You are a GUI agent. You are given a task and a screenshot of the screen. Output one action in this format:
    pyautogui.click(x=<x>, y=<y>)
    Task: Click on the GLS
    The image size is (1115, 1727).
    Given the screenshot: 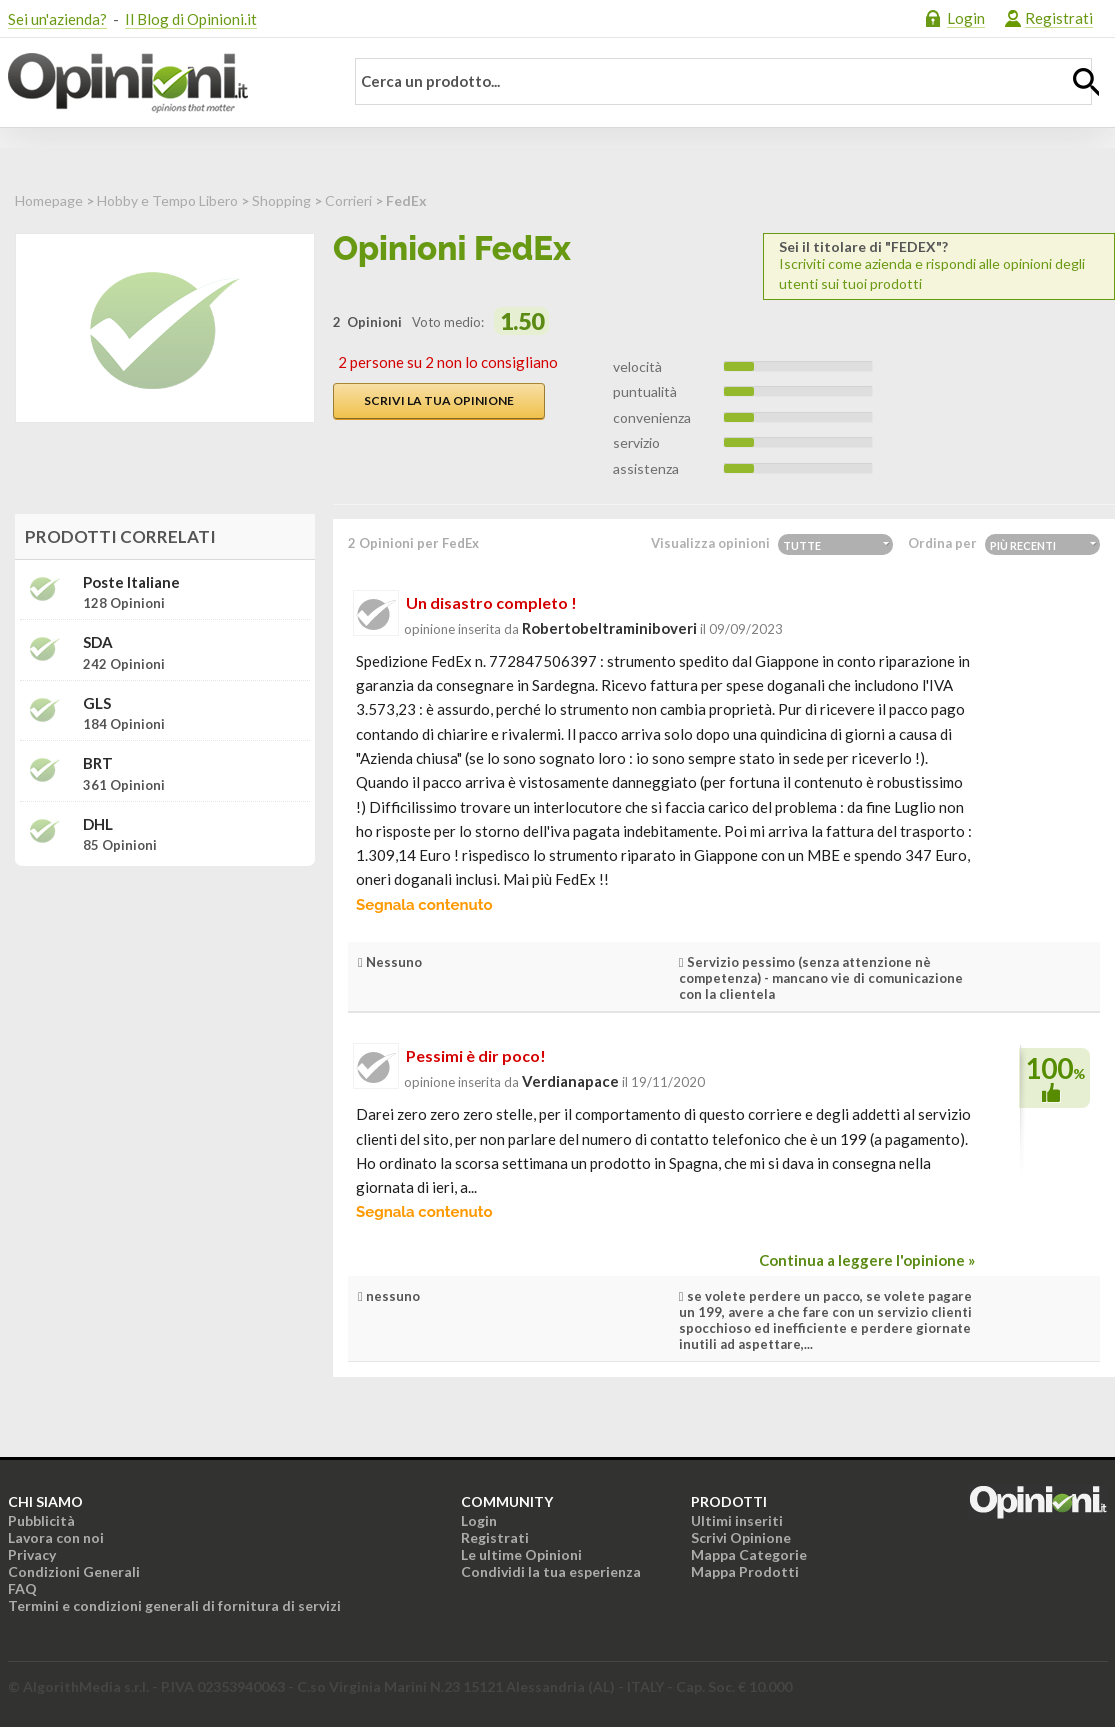 What is the action you would take?
    pyautogui.click(x=97, y=703)
    